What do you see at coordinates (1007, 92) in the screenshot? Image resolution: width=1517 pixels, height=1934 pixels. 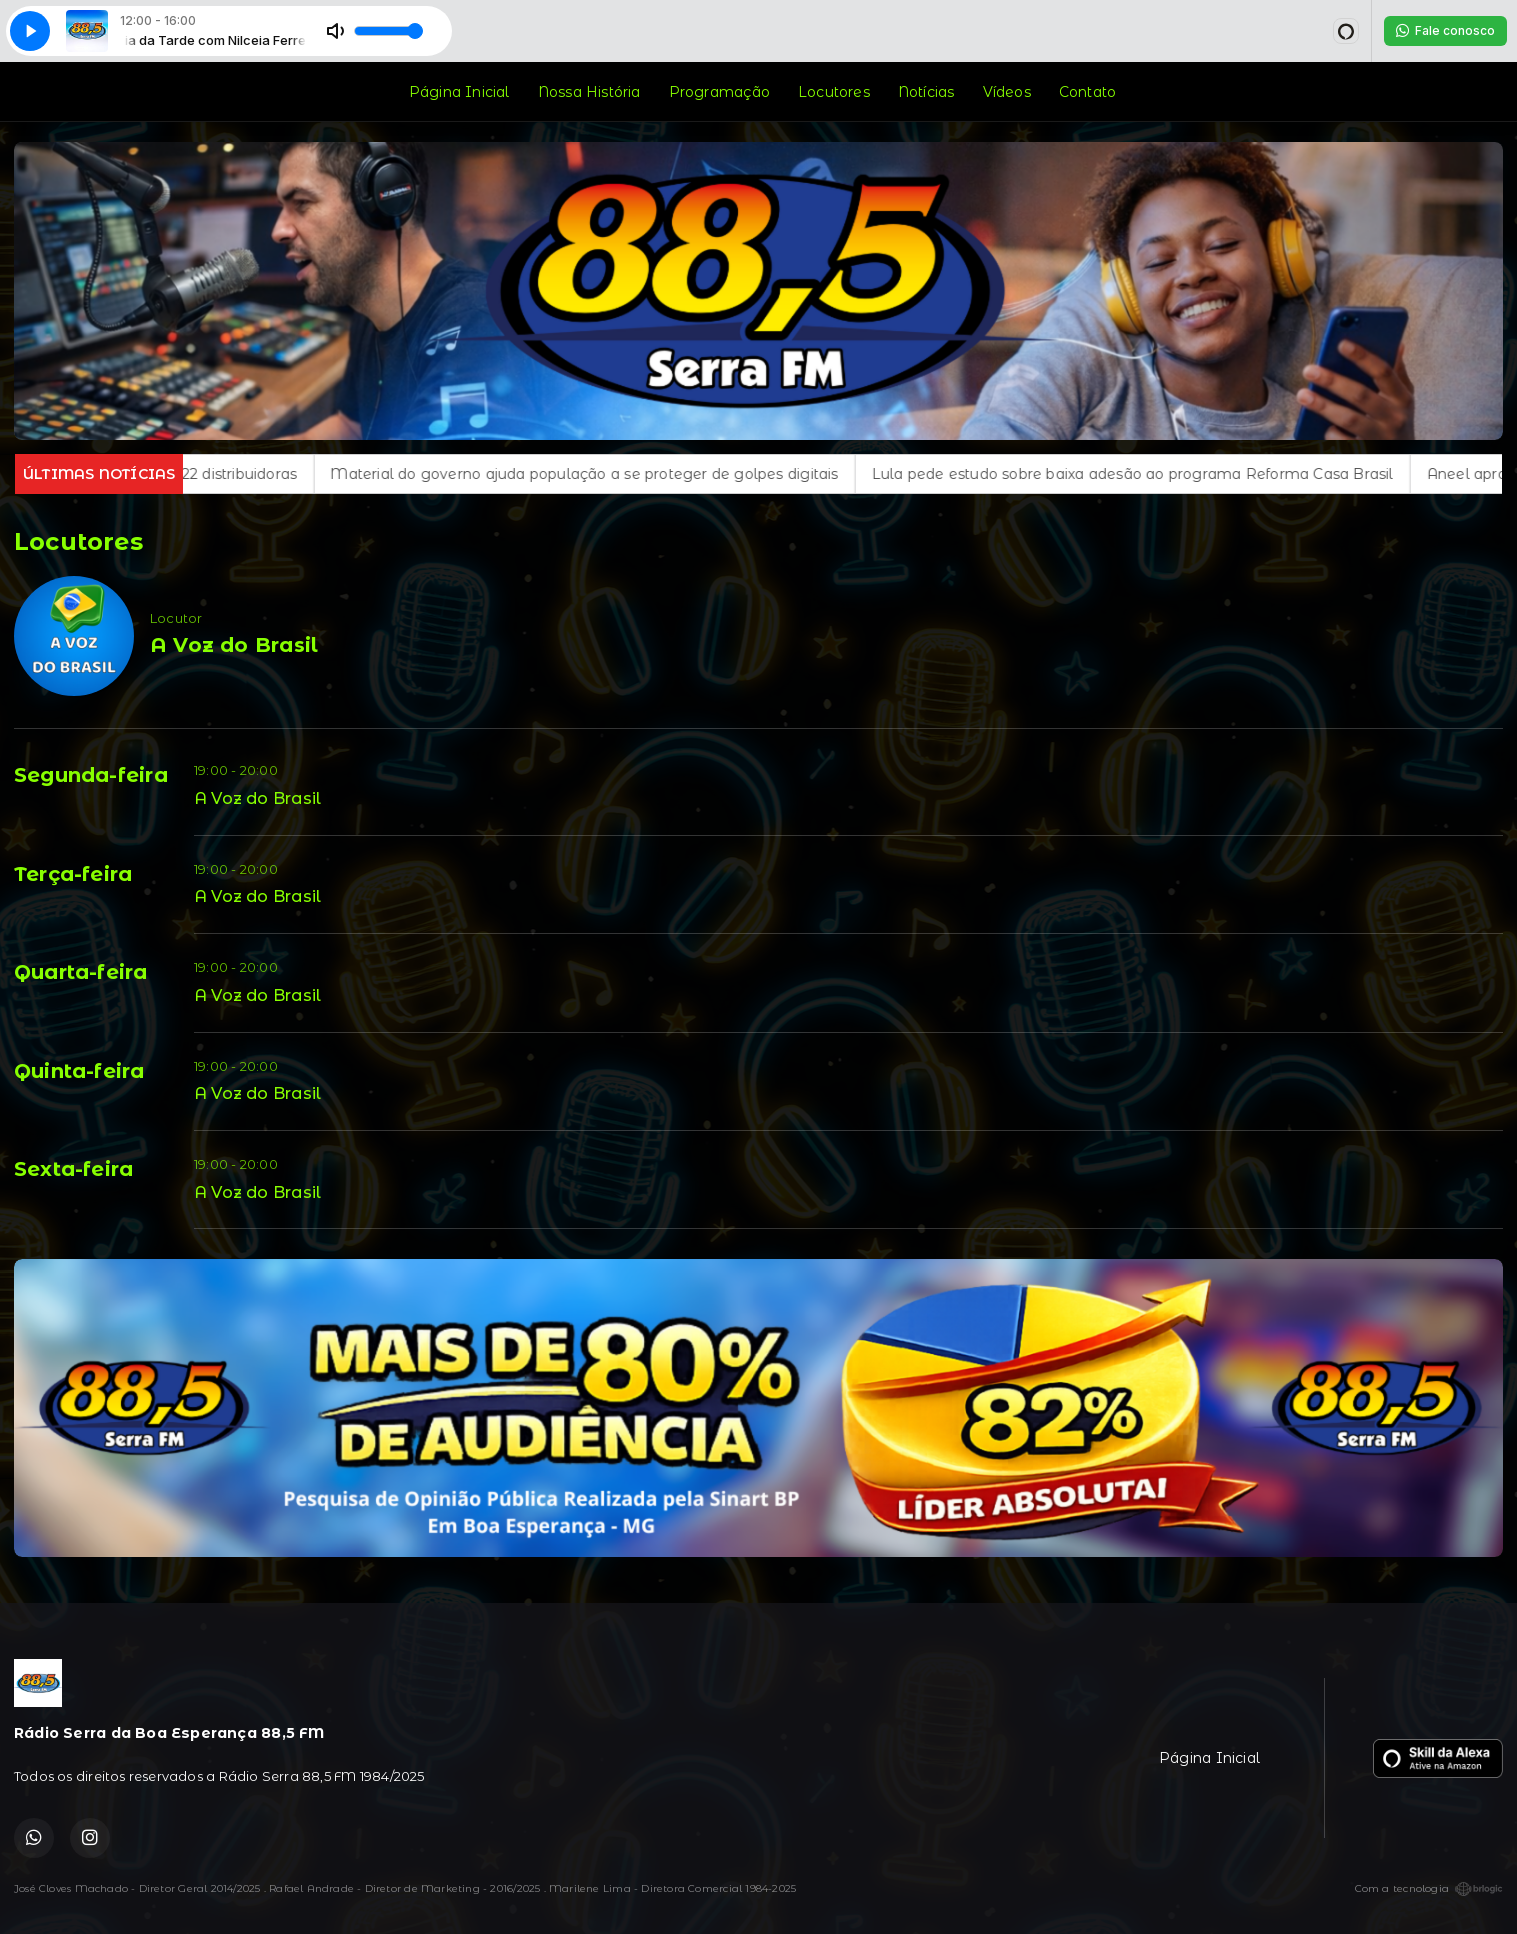 I see `Vídeos` at bounding box center [1007, 92].